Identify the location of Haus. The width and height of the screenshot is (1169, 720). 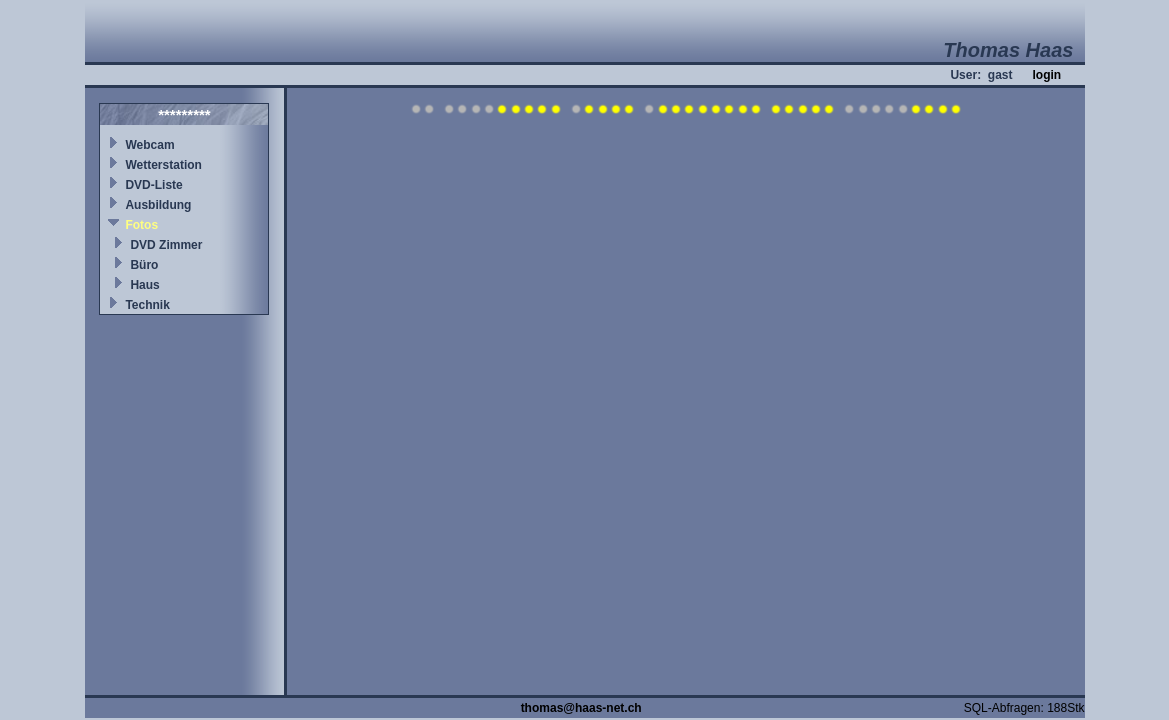
(144, 285).